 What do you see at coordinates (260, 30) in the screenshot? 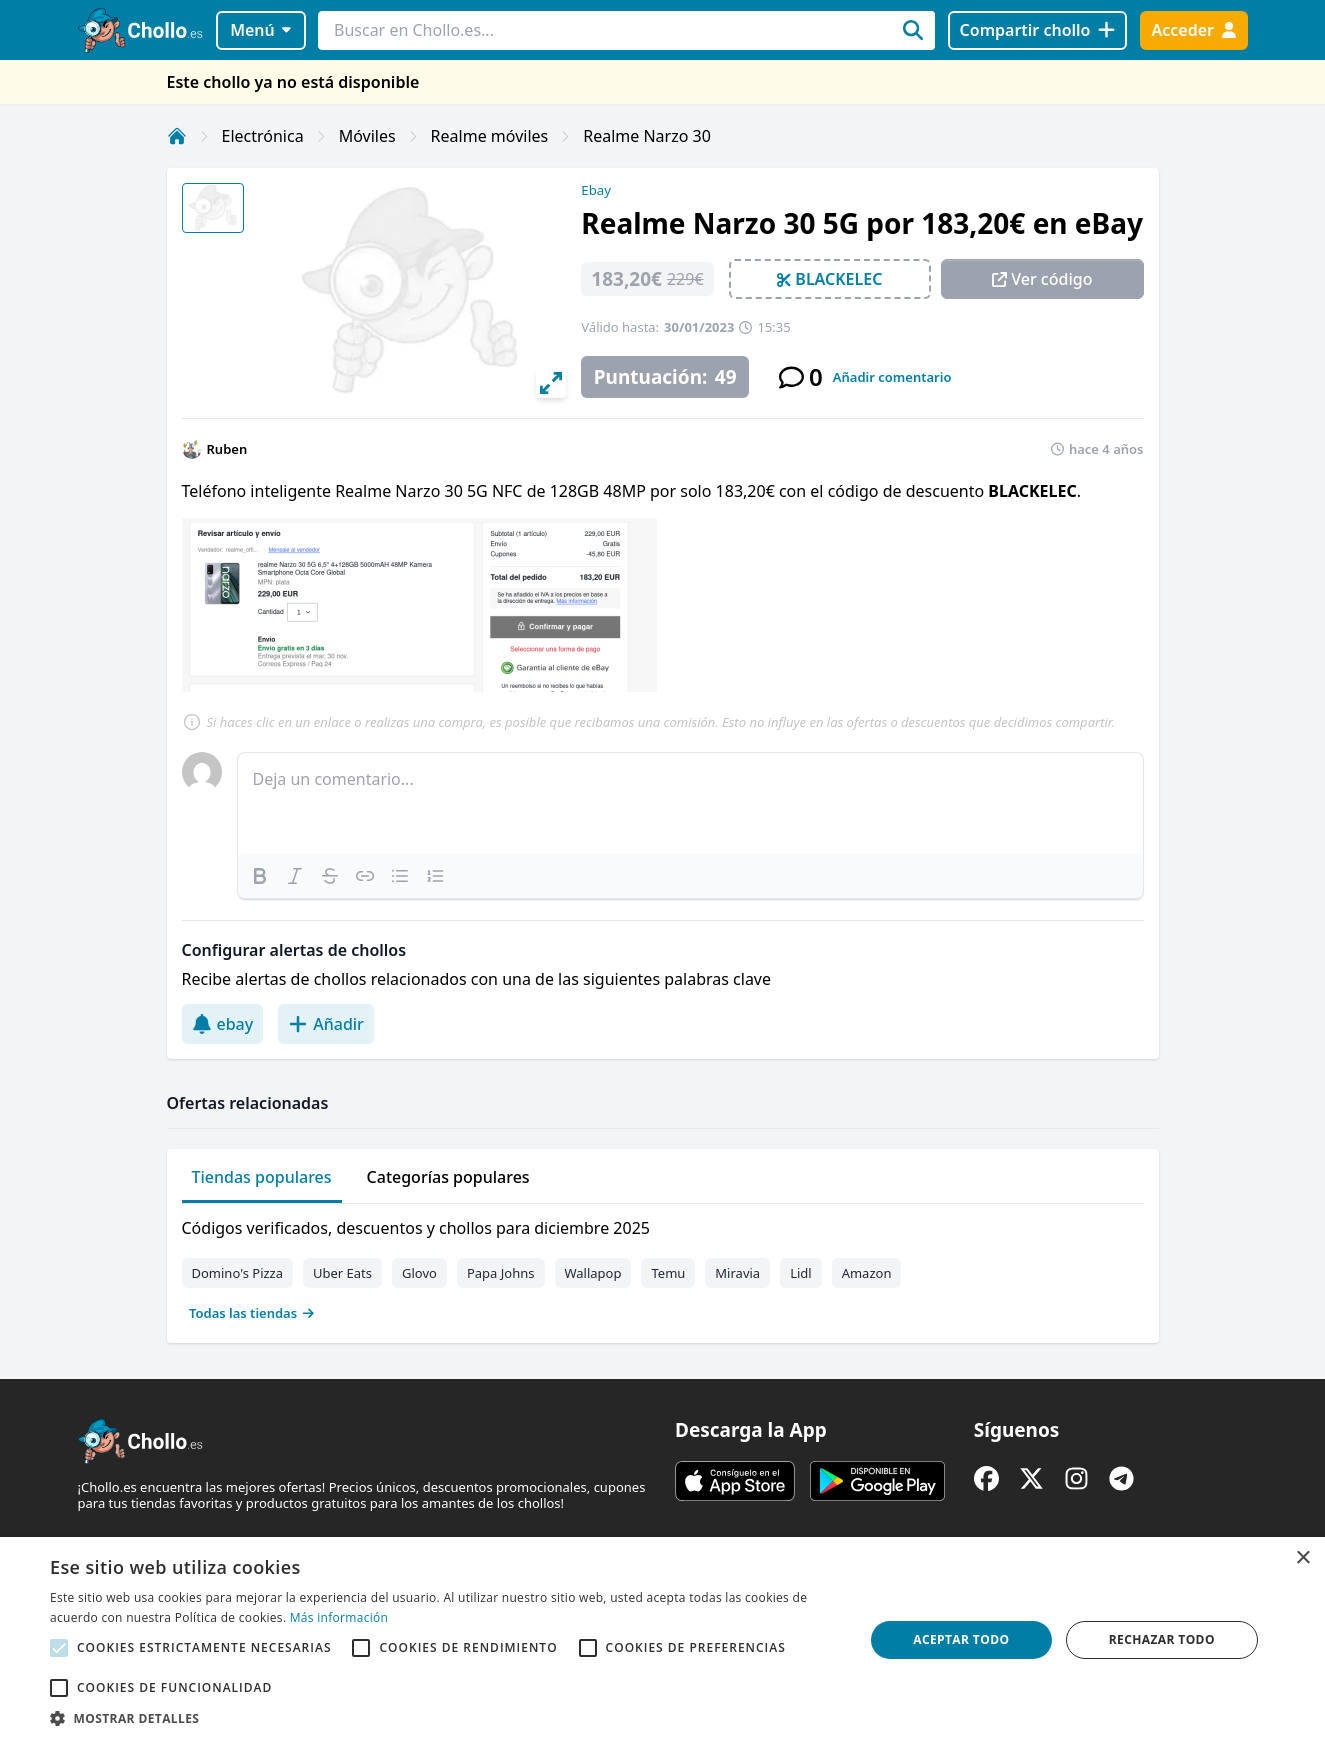
I see `Menú` at bounding box center [260, 30].